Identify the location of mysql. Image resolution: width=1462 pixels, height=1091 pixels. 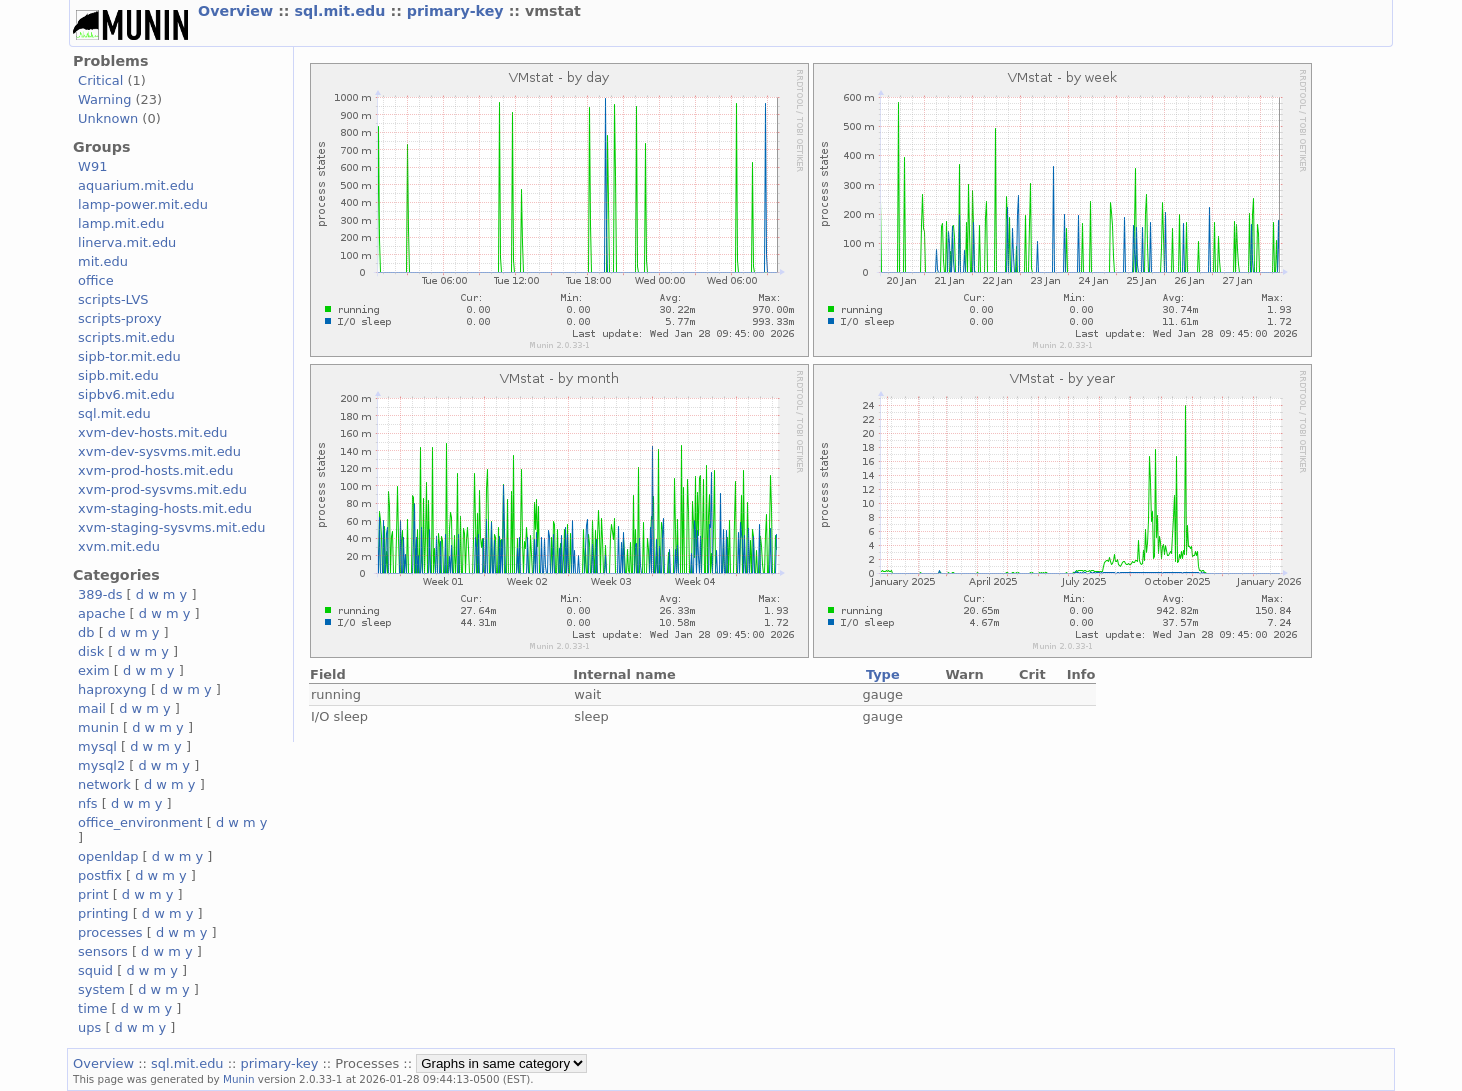
(97, 746).